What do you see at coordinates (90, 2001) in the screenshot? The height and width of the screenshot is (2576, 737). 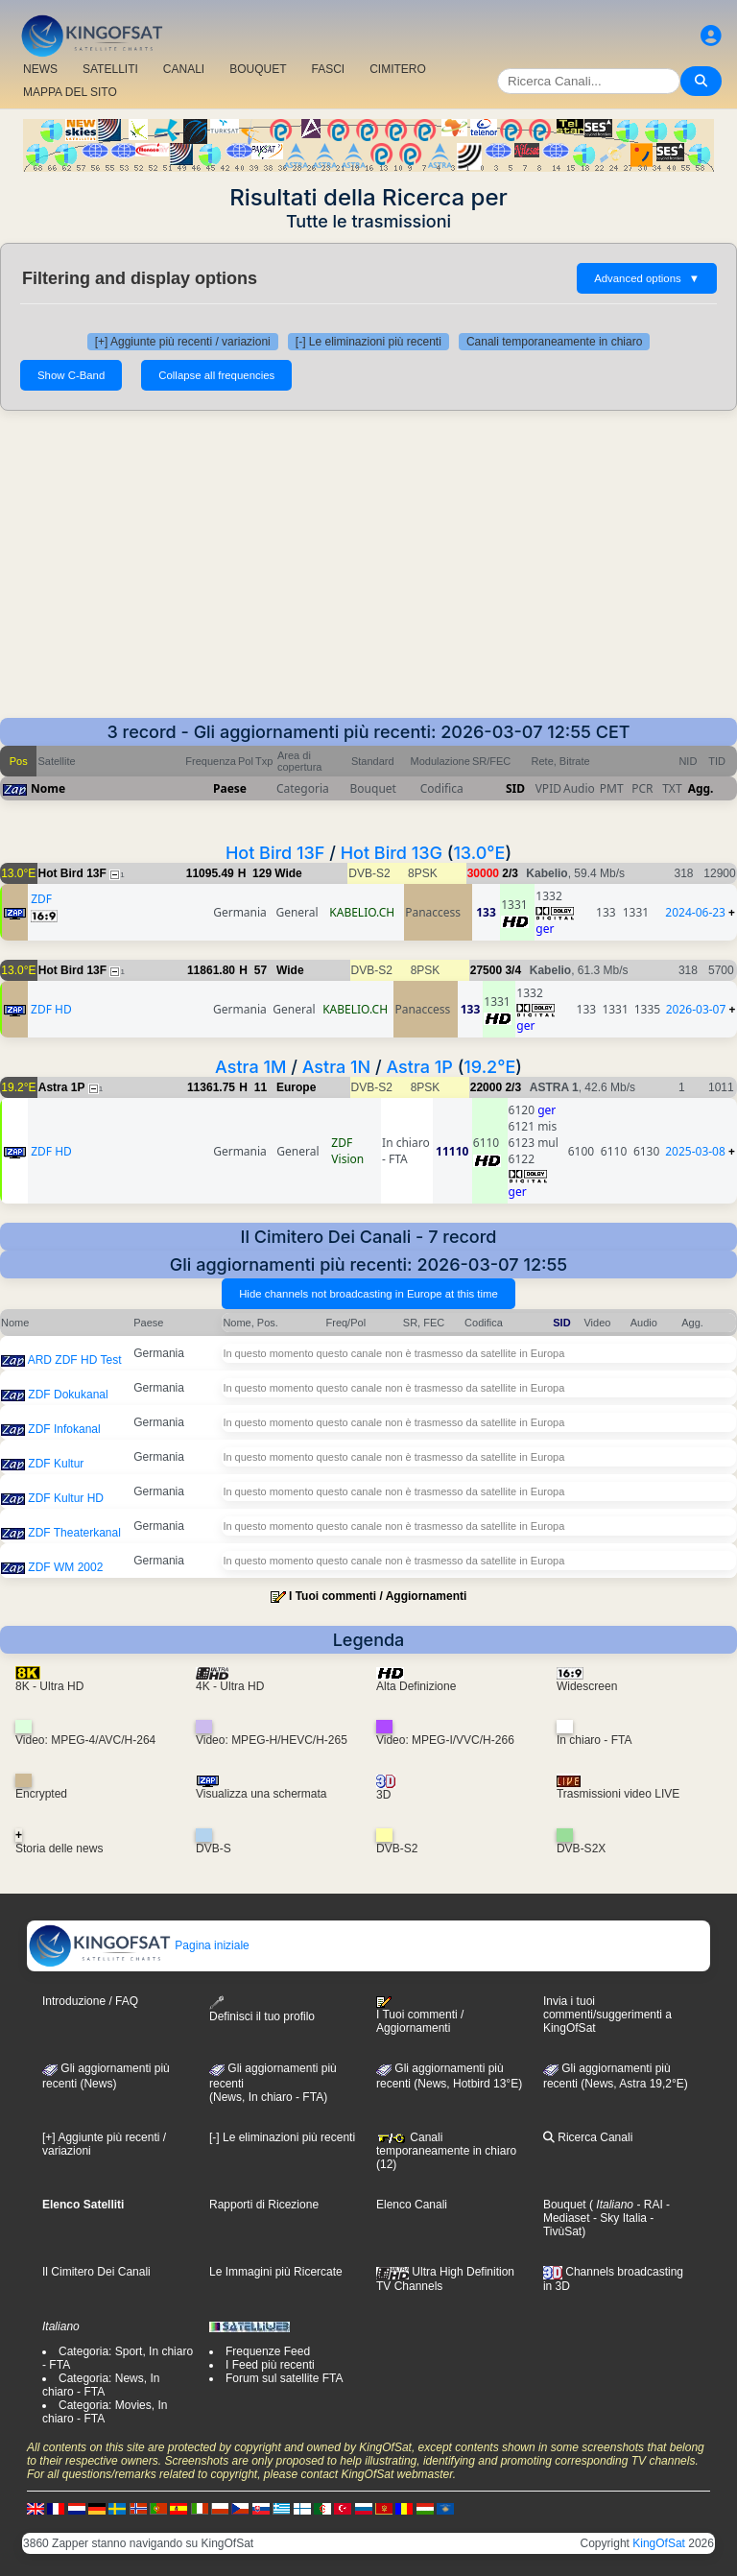 I see `Introduzione / FAQ` at bounding box center [90, 2001].